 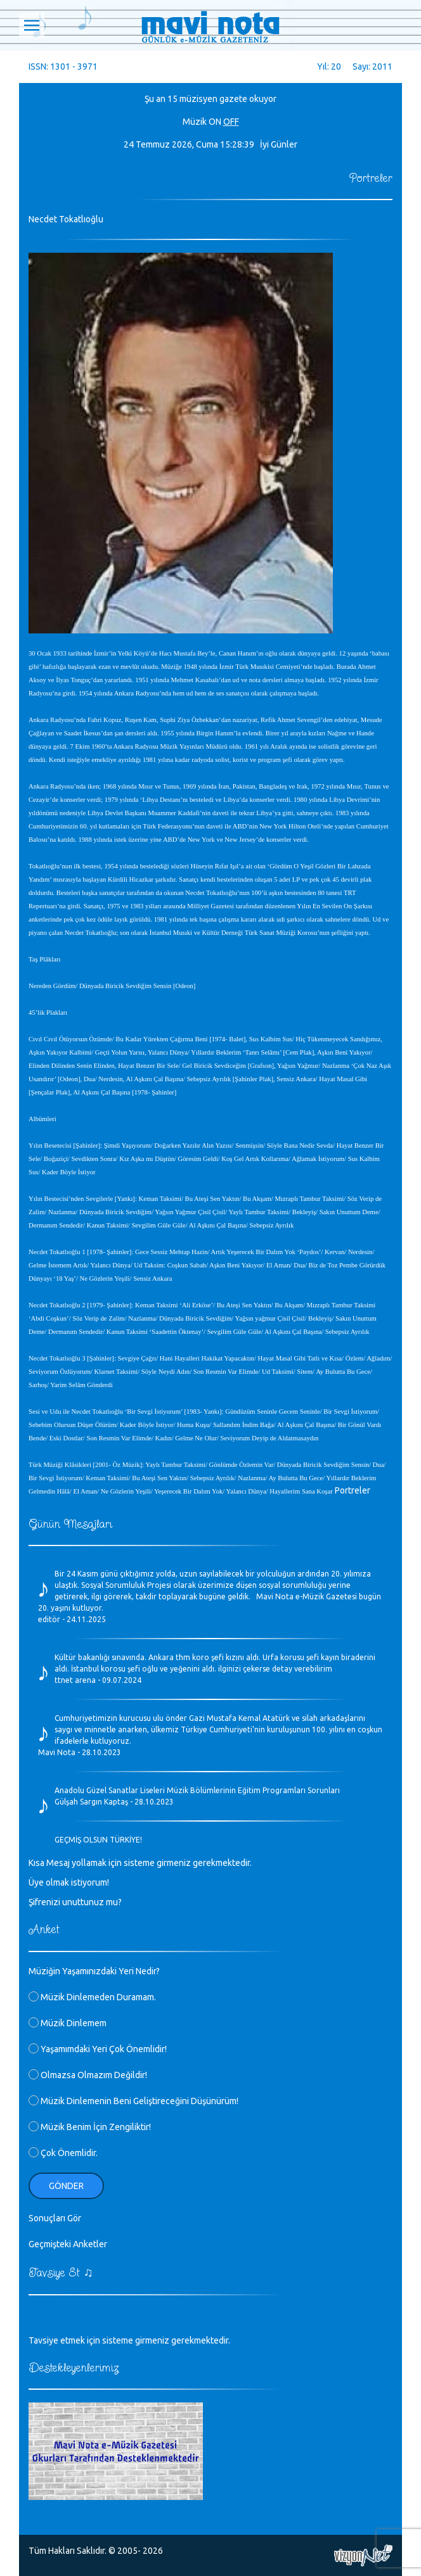 I want to click on Kısa Mesaj yollamak için sisteme girmeniz gerekmektedir., so click(x=140, y=1863).